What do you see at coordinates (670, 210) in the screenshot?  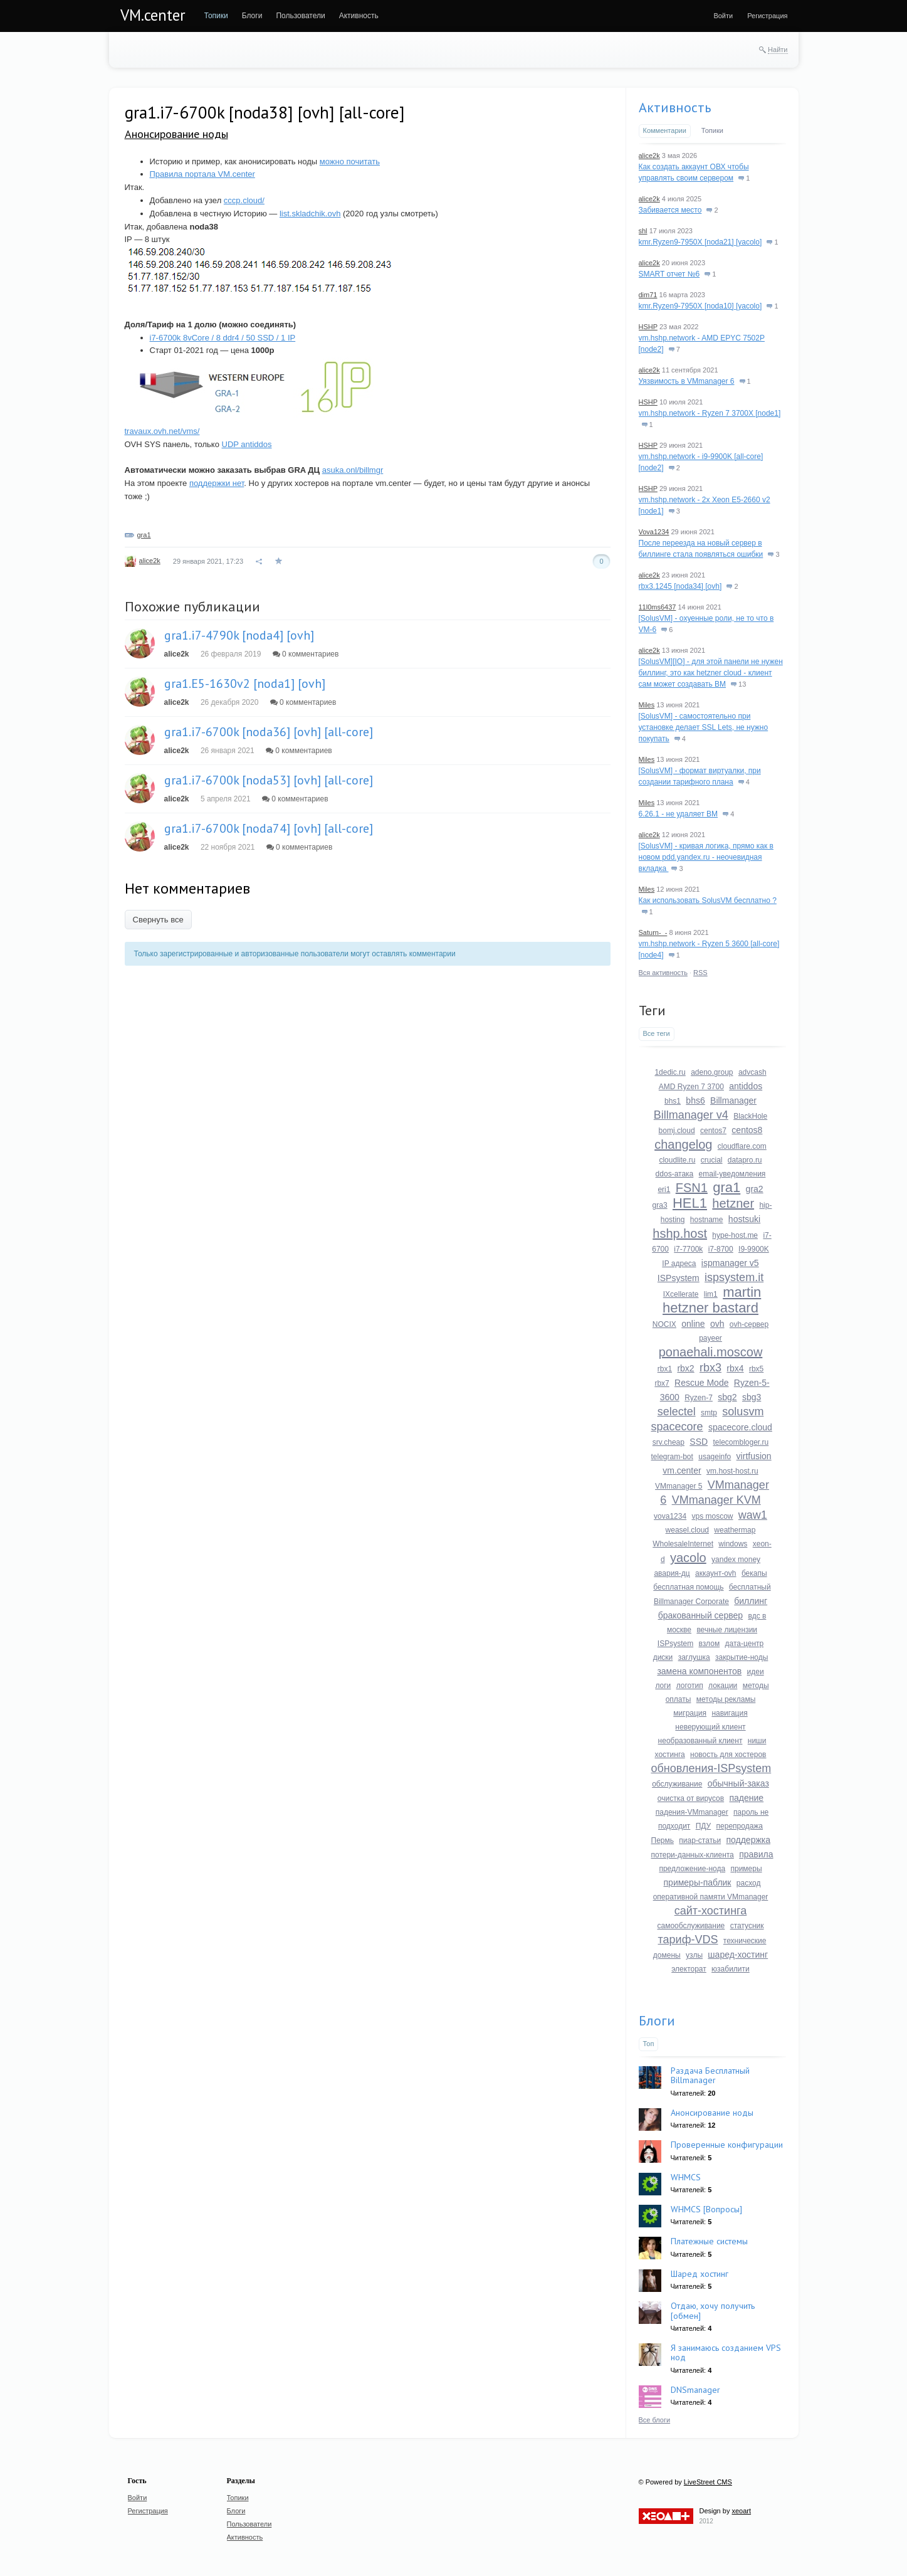 I see `Забивается место` at bounding box center [670, 210].